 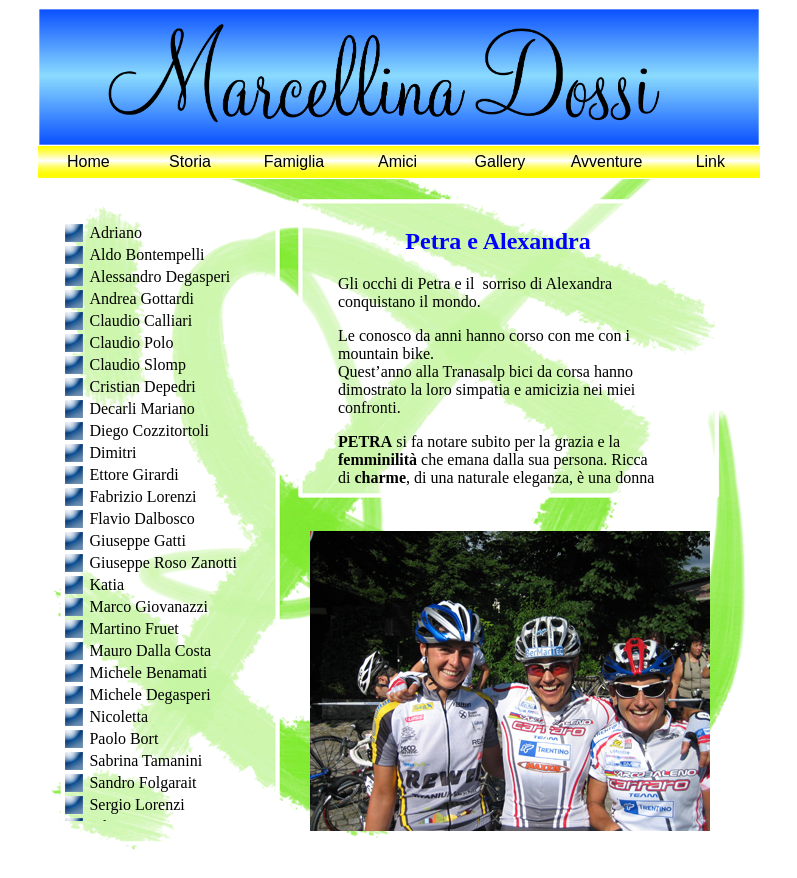 What do you see at coordinates (148, 672) in the screenshot?
I see `Michele Benamati` at bounding box center [148, 672].